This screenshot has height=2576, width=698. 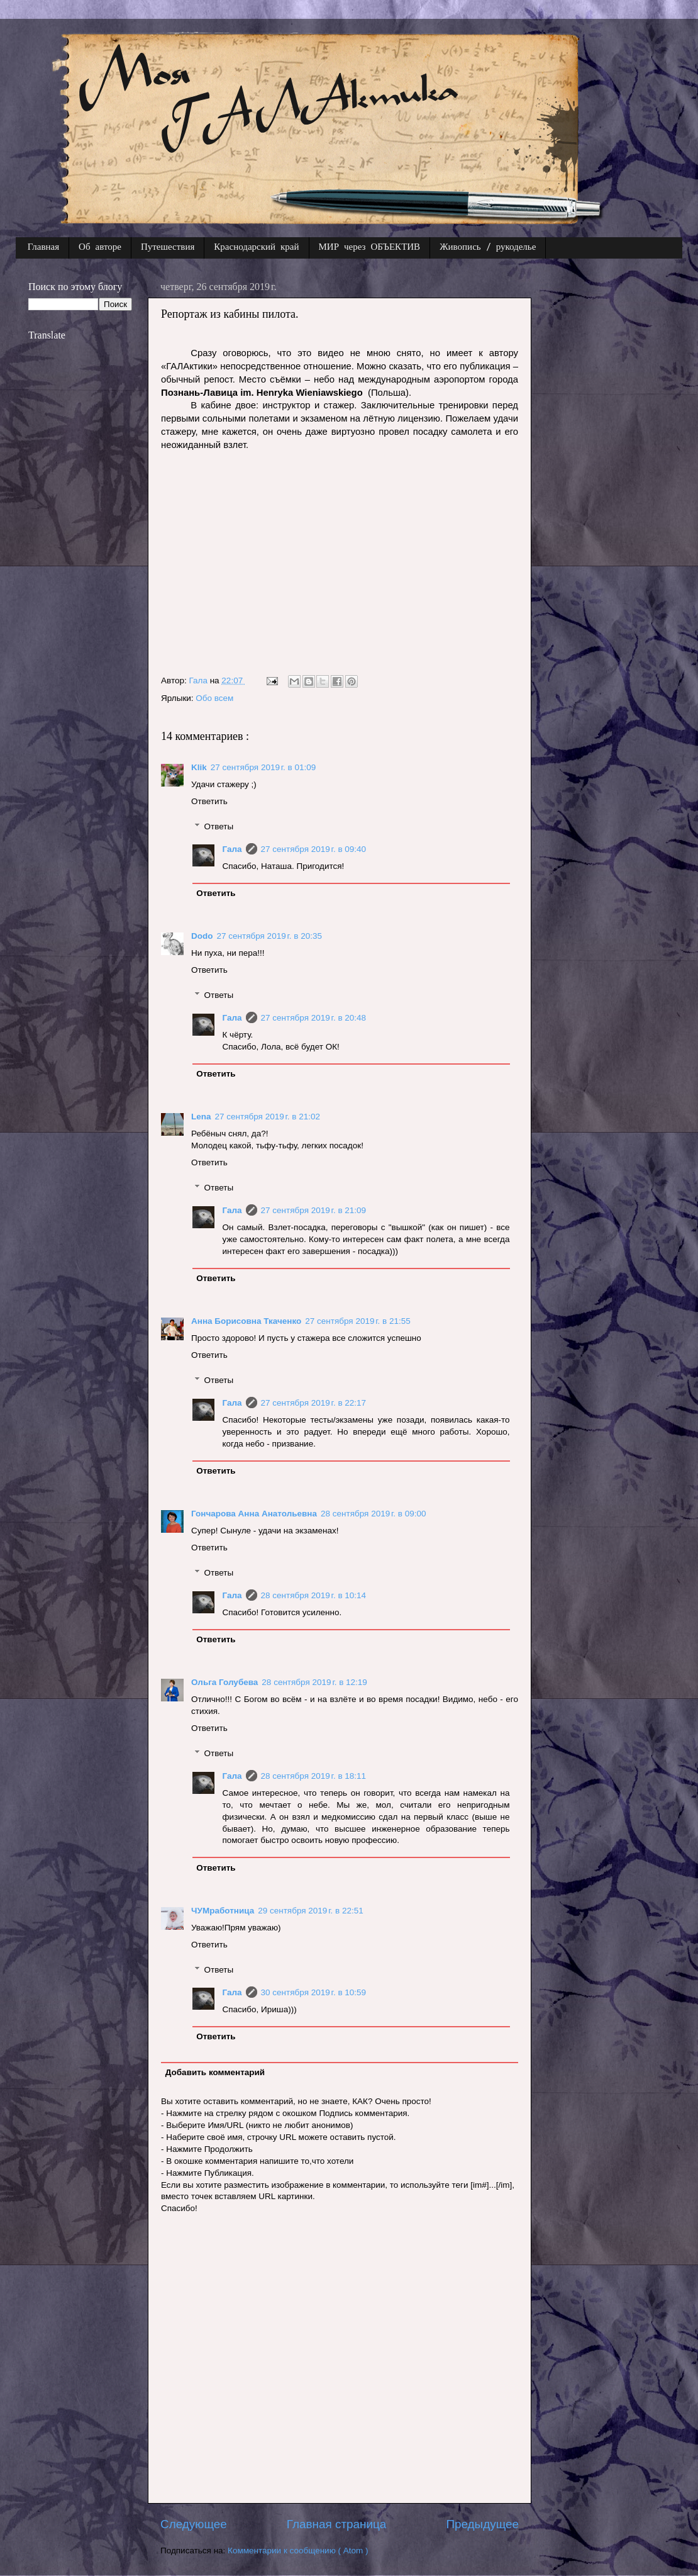 I want to click on Гала, so click(x=232, y=849).